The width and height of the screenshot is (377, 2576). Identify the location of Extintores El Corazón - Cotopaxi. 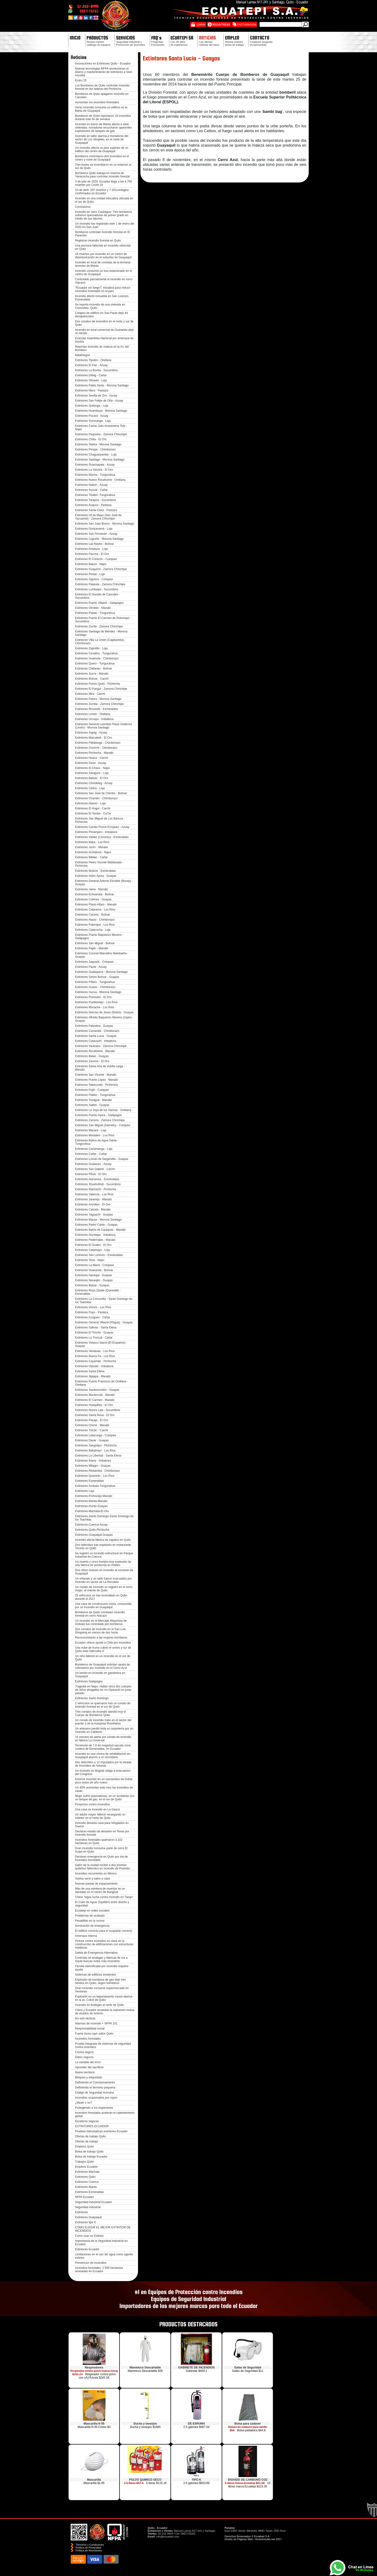
(96, 559).